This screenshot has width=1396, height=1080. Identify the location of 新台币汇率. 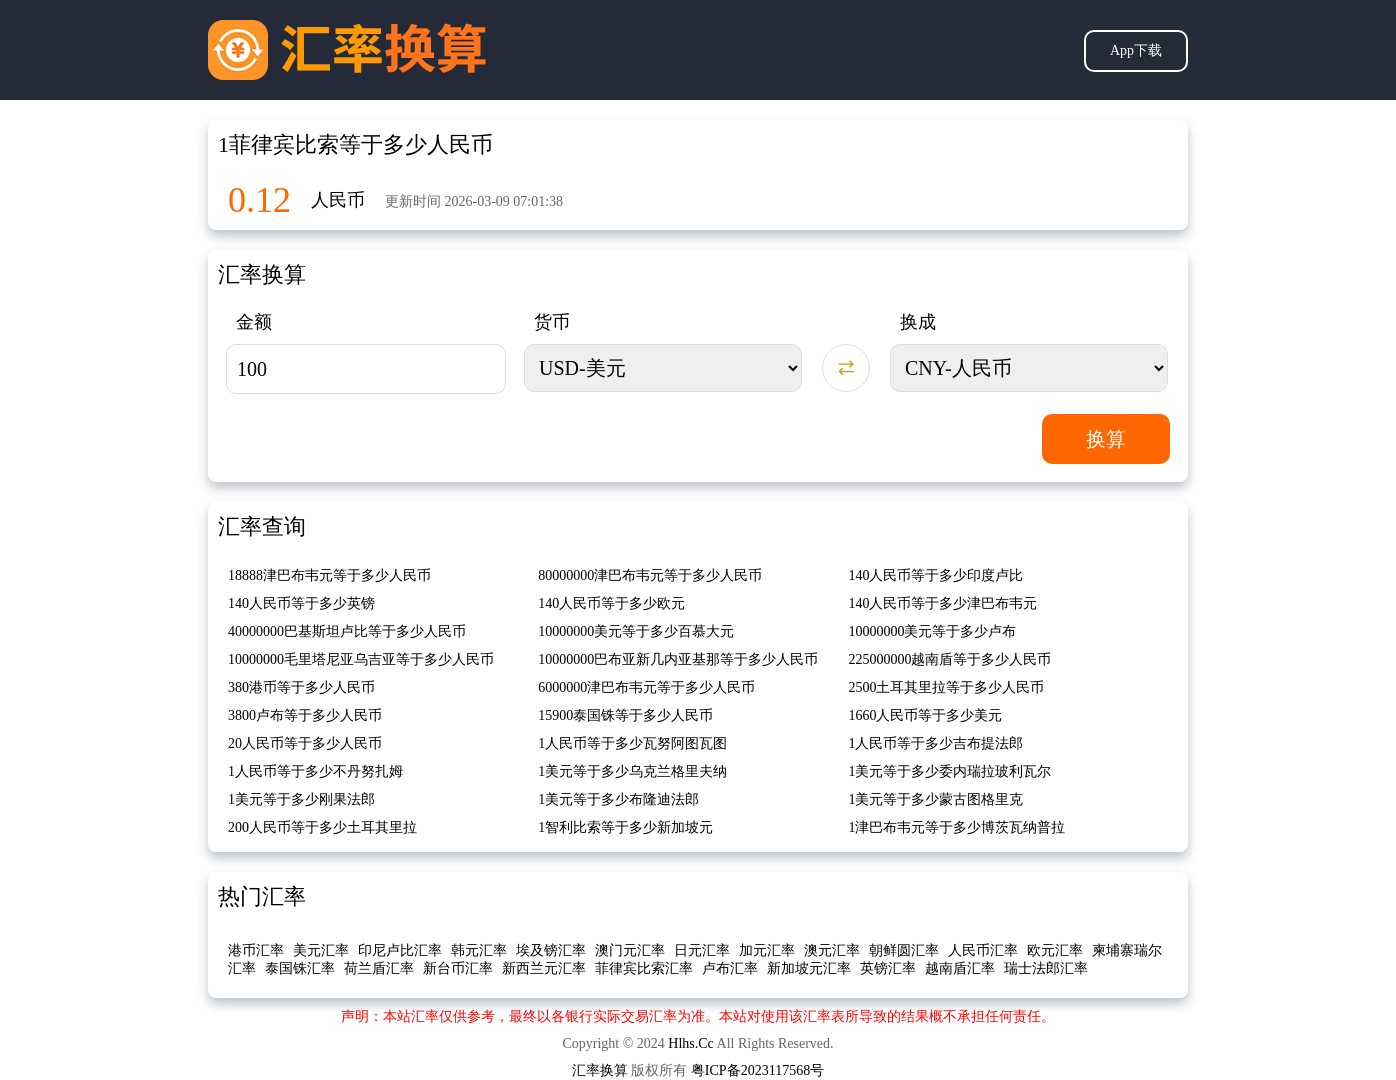
(458, 968).